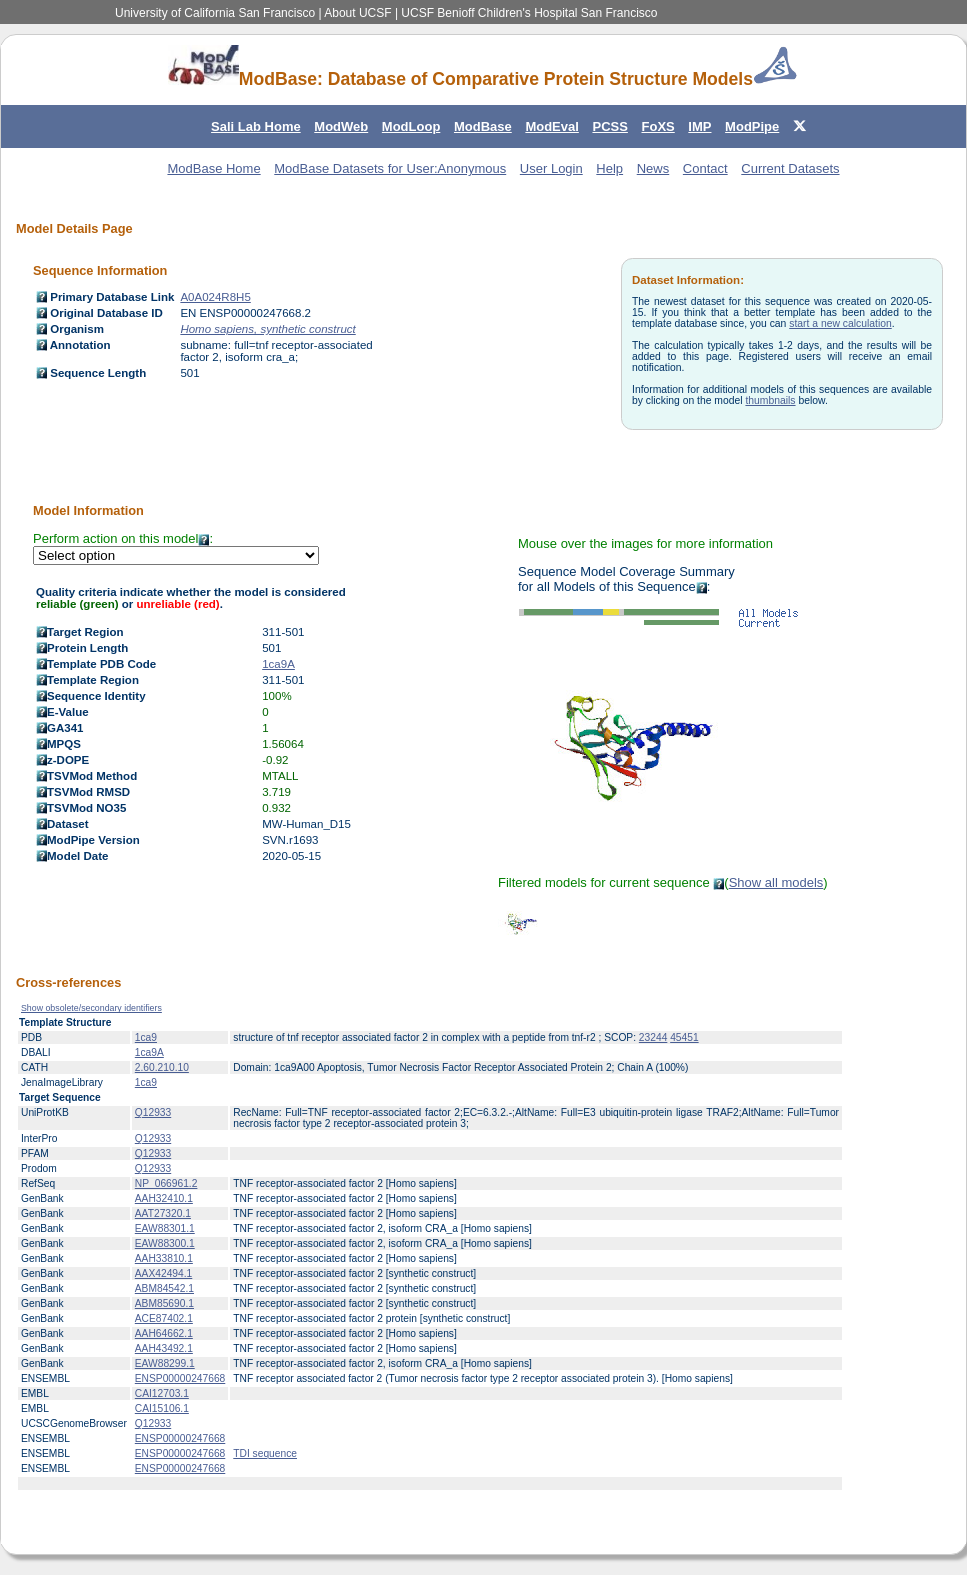 The width and height of the screenshot is (967, 1575). Describe the element at coordinates (163, 1213) in the screenshot. I see `AAT27320.1` at that location.